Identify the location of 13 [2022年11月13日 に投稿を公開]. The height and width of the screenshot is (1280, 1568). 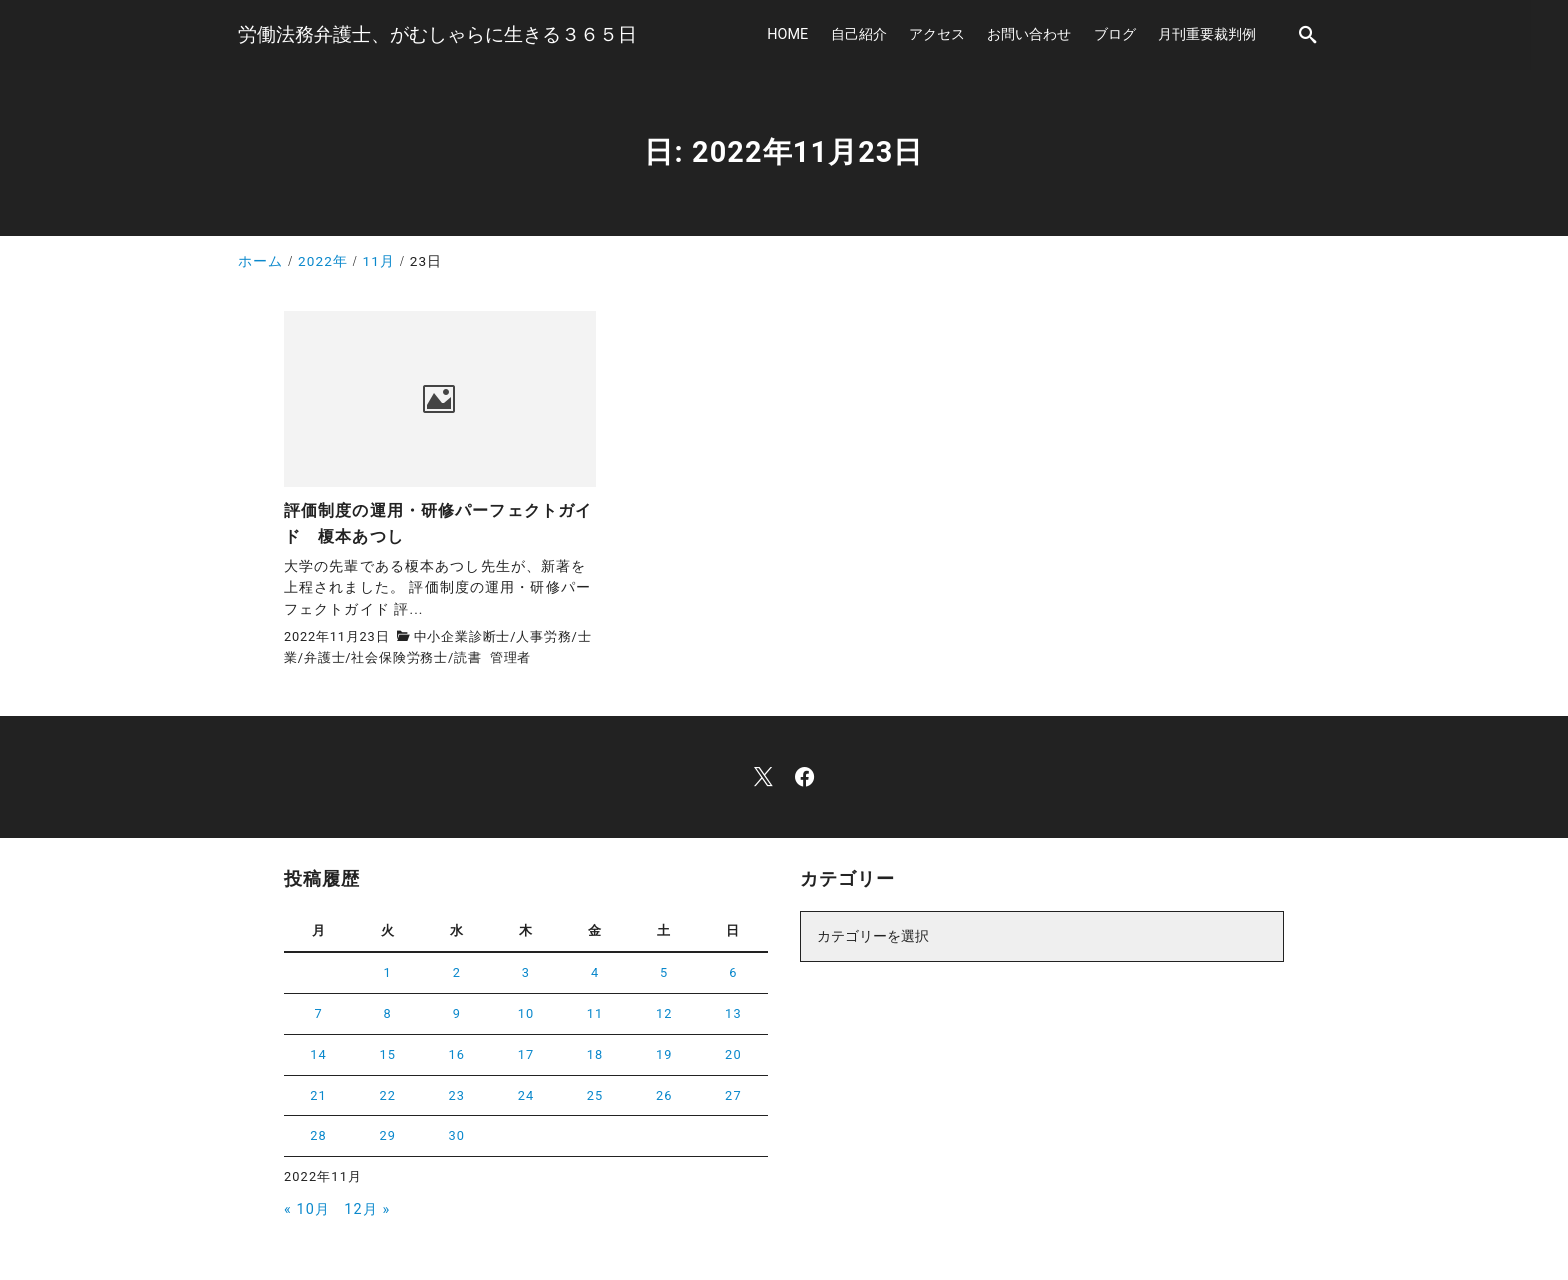
(733, 1013).